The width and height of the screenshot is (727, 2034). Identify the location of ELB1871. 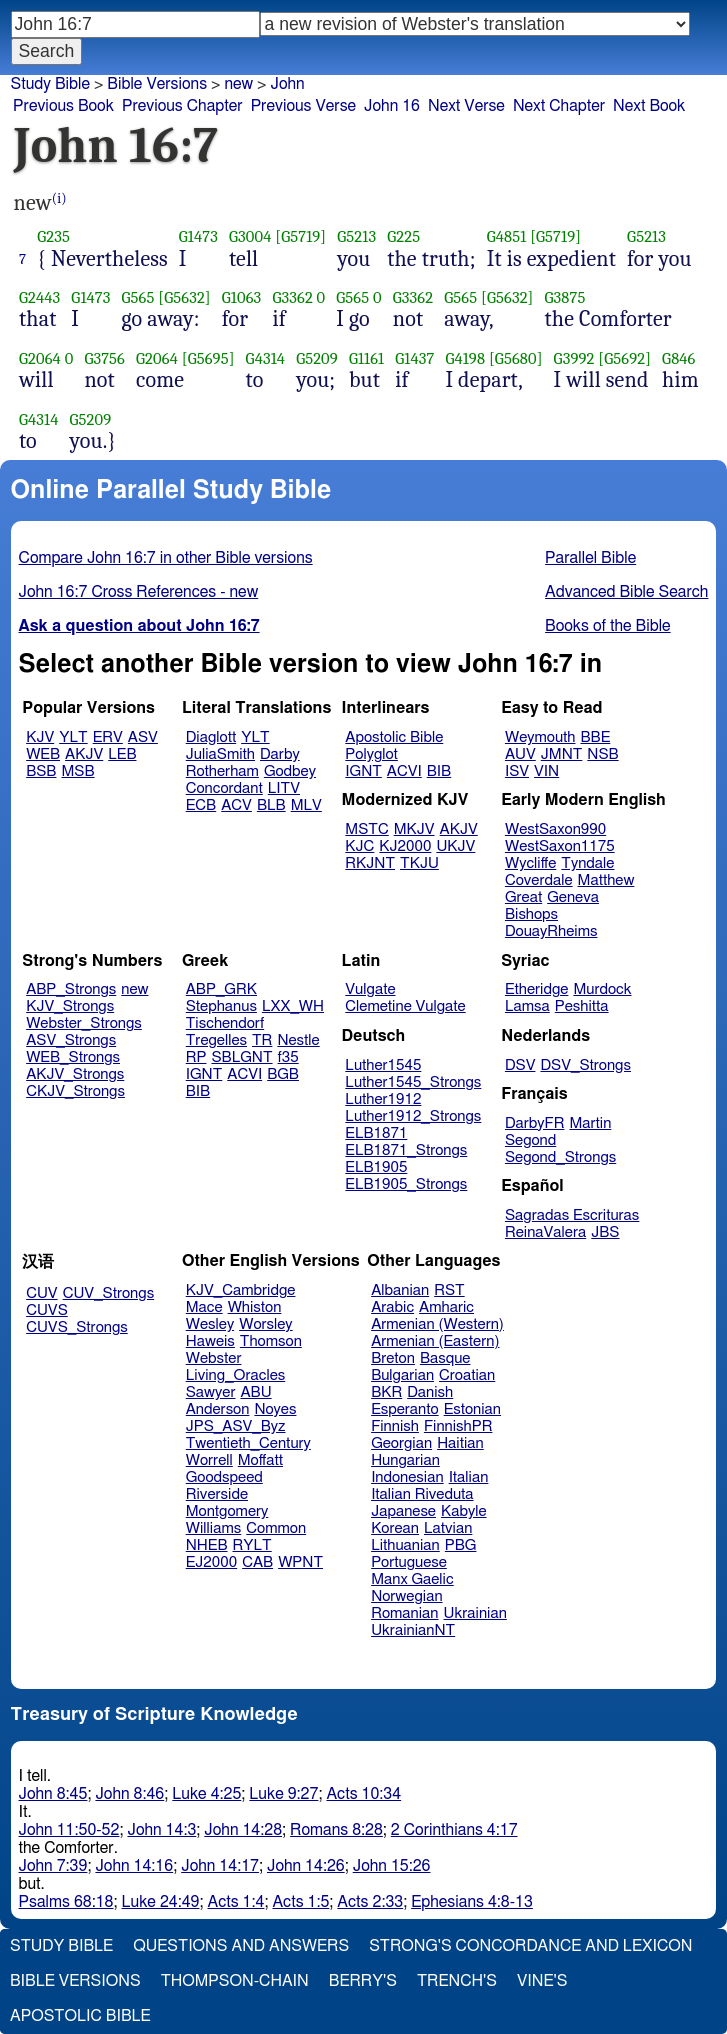
(376, 1133).